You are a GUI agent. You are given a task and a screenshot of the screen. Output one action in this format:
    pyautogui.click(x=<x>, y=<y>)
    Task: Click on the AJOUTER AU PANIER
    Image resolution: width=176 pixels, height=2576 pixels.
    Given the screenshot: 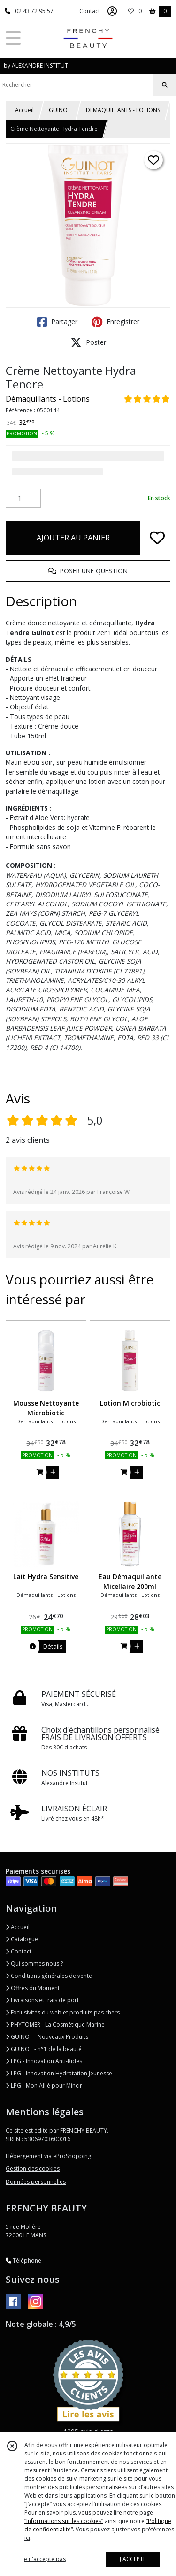 What is the action you would take?
    pyautogui.click(x=73, y=537)
    